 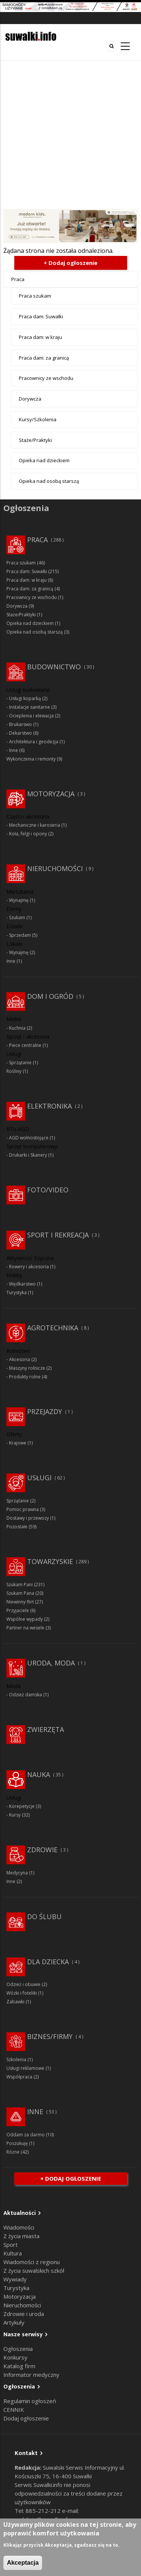 I want to click on Przejazdy, so click(x=44, y=1411).